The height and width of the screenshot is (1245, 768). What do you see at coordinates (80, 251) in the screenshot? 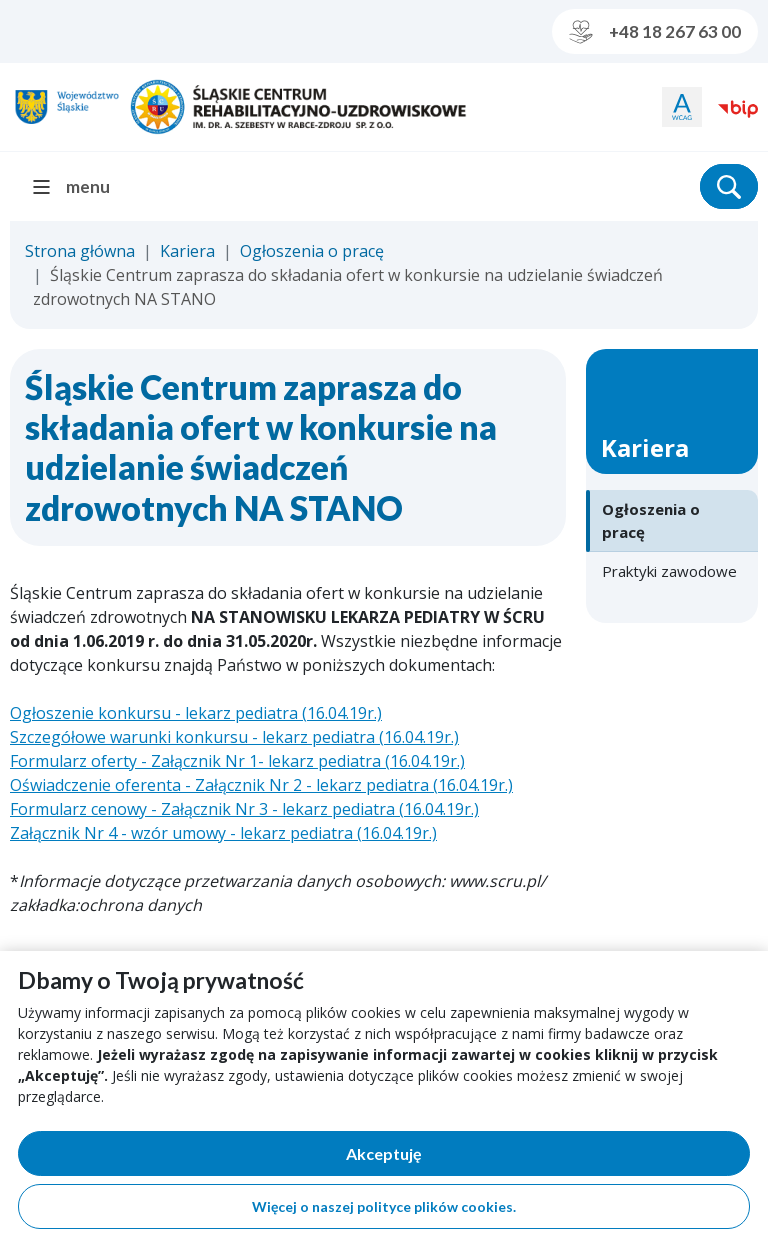
I see `Strona główna` at bounding box center [80, 251].